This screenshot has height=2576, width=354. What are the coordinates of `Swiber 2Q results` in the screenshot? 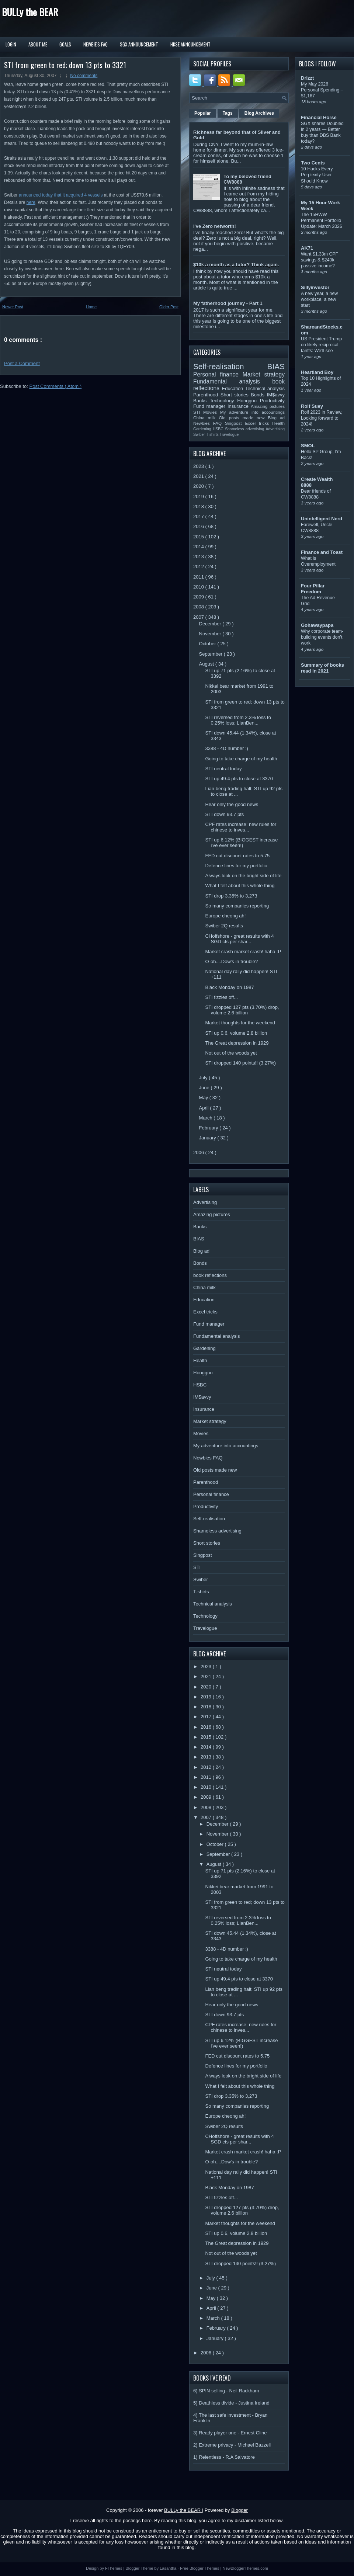 It's located at (224, 925).